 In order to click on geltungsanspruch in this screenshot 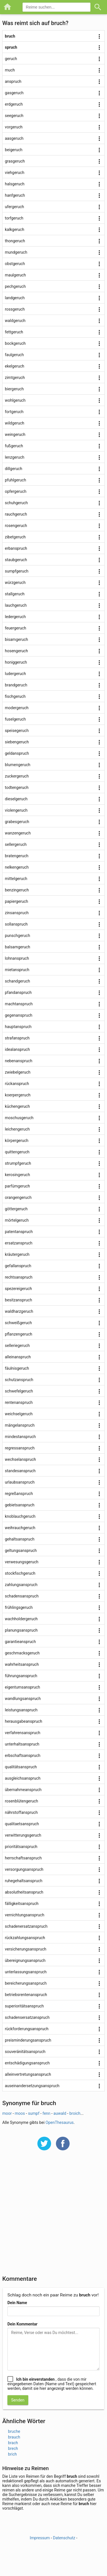, I will do `click(21, 1550)`.